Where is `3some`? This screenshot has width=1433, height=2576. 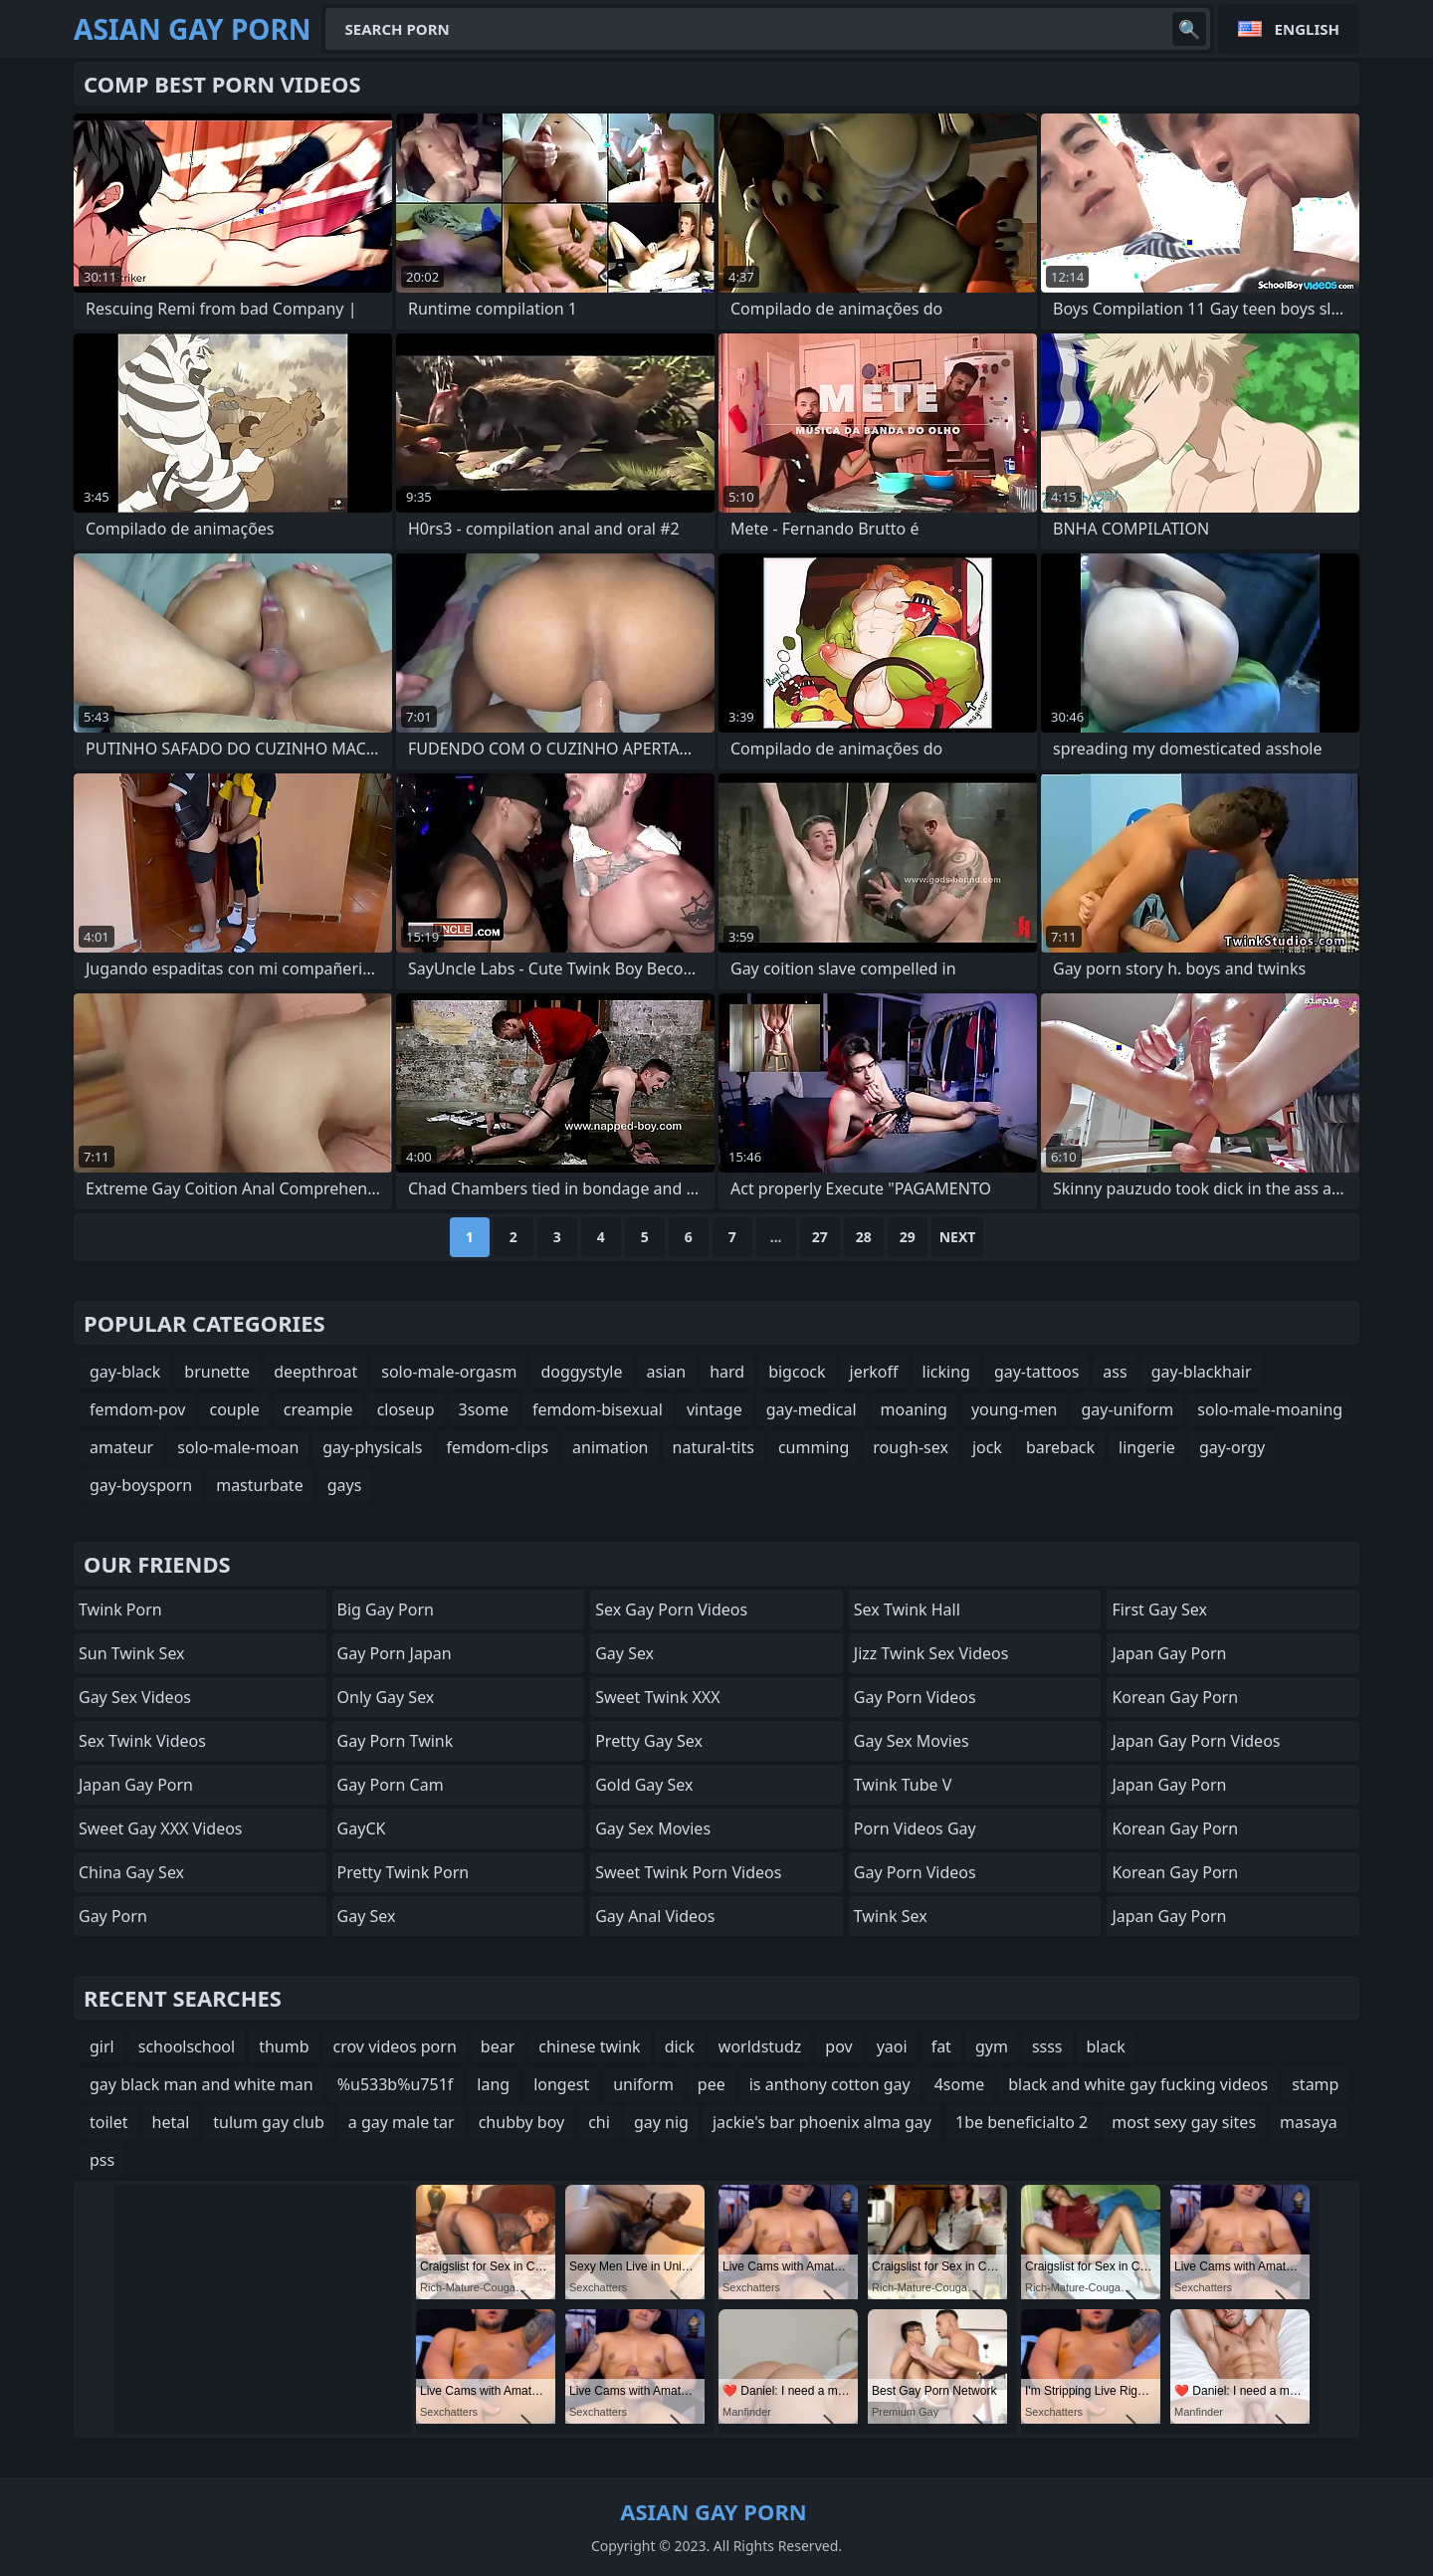 3some is located at coordinates (484, 1409).